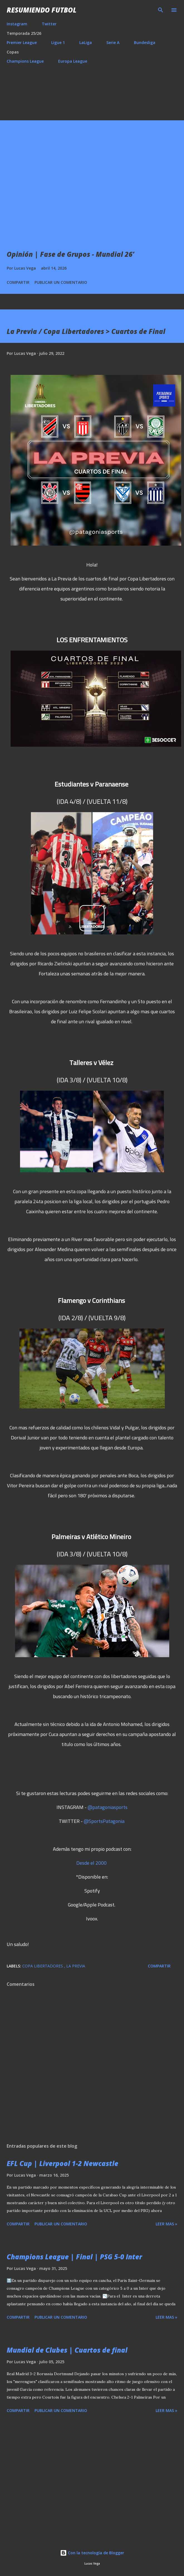  Describe the element at coordinates (25, 61) in the screenshot. I see `Champions League` at that location.